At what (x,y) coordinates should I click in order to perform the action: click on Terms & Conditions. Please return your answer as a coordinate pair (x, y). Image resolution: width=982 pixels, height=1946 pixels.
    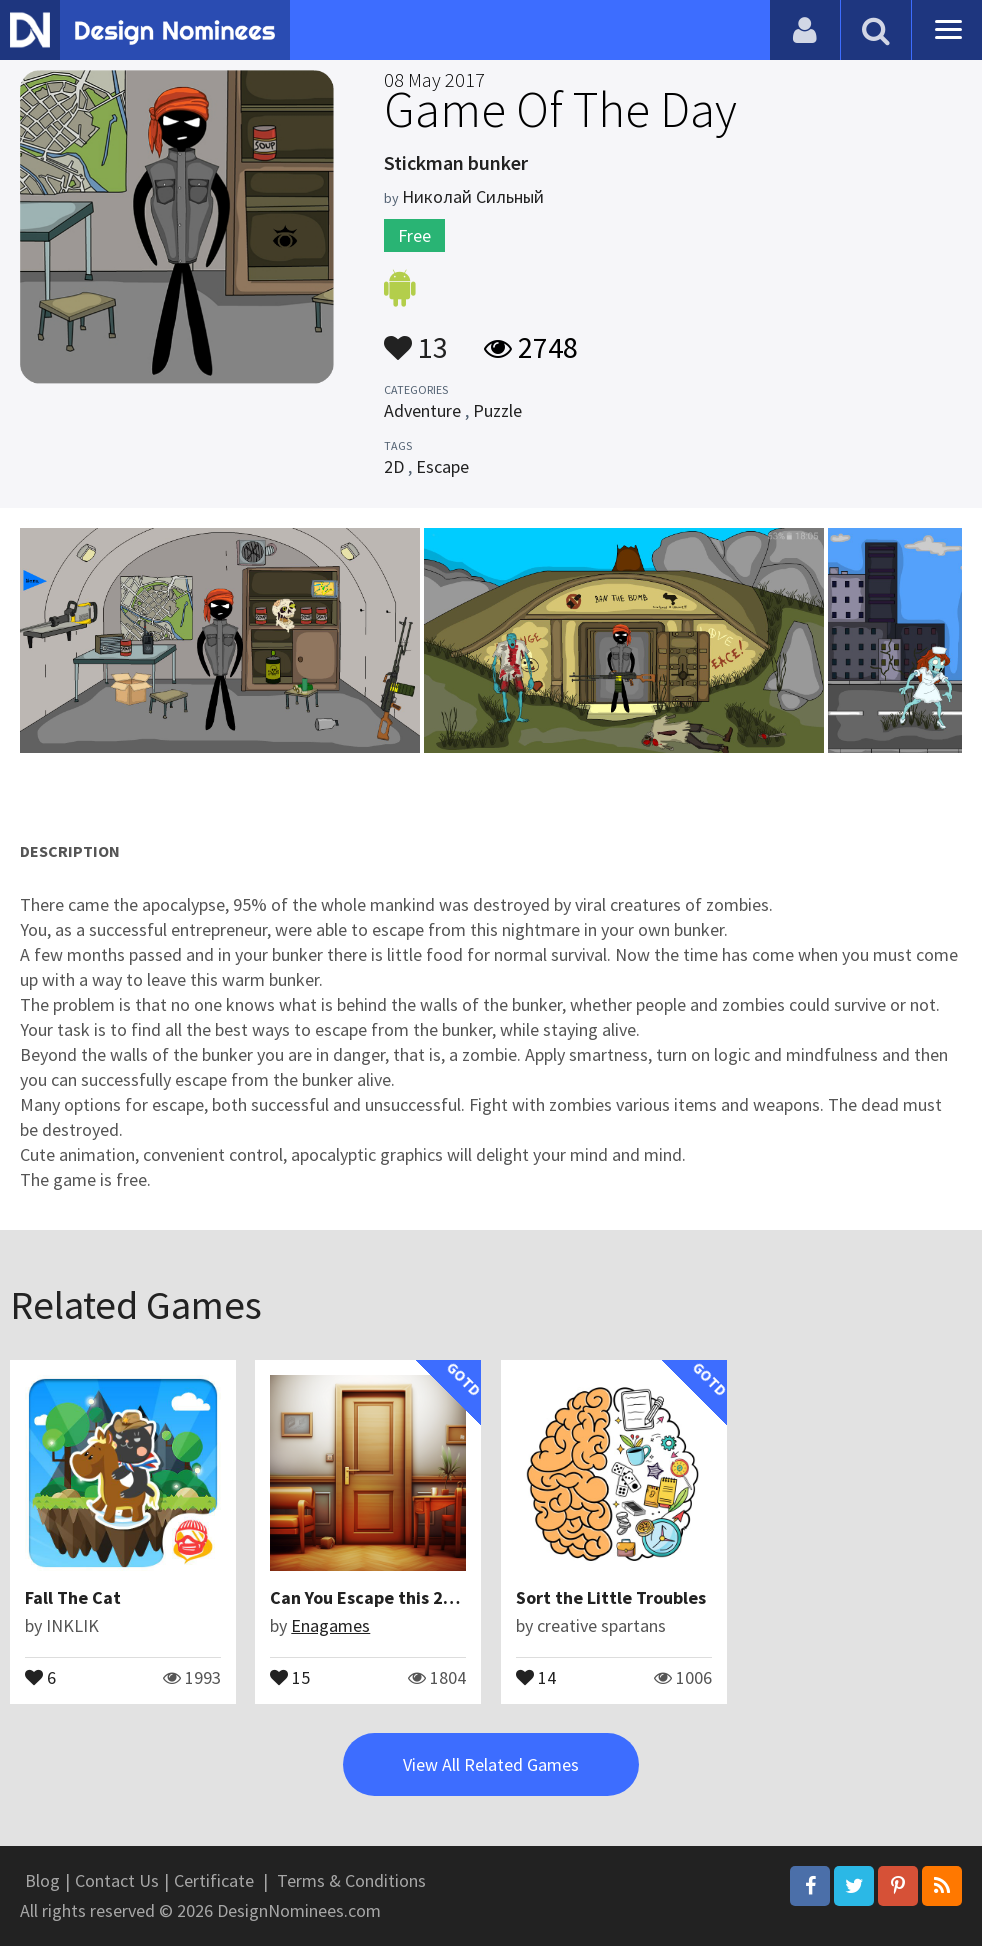
    Looking at the image, I should click on (351, 1880).